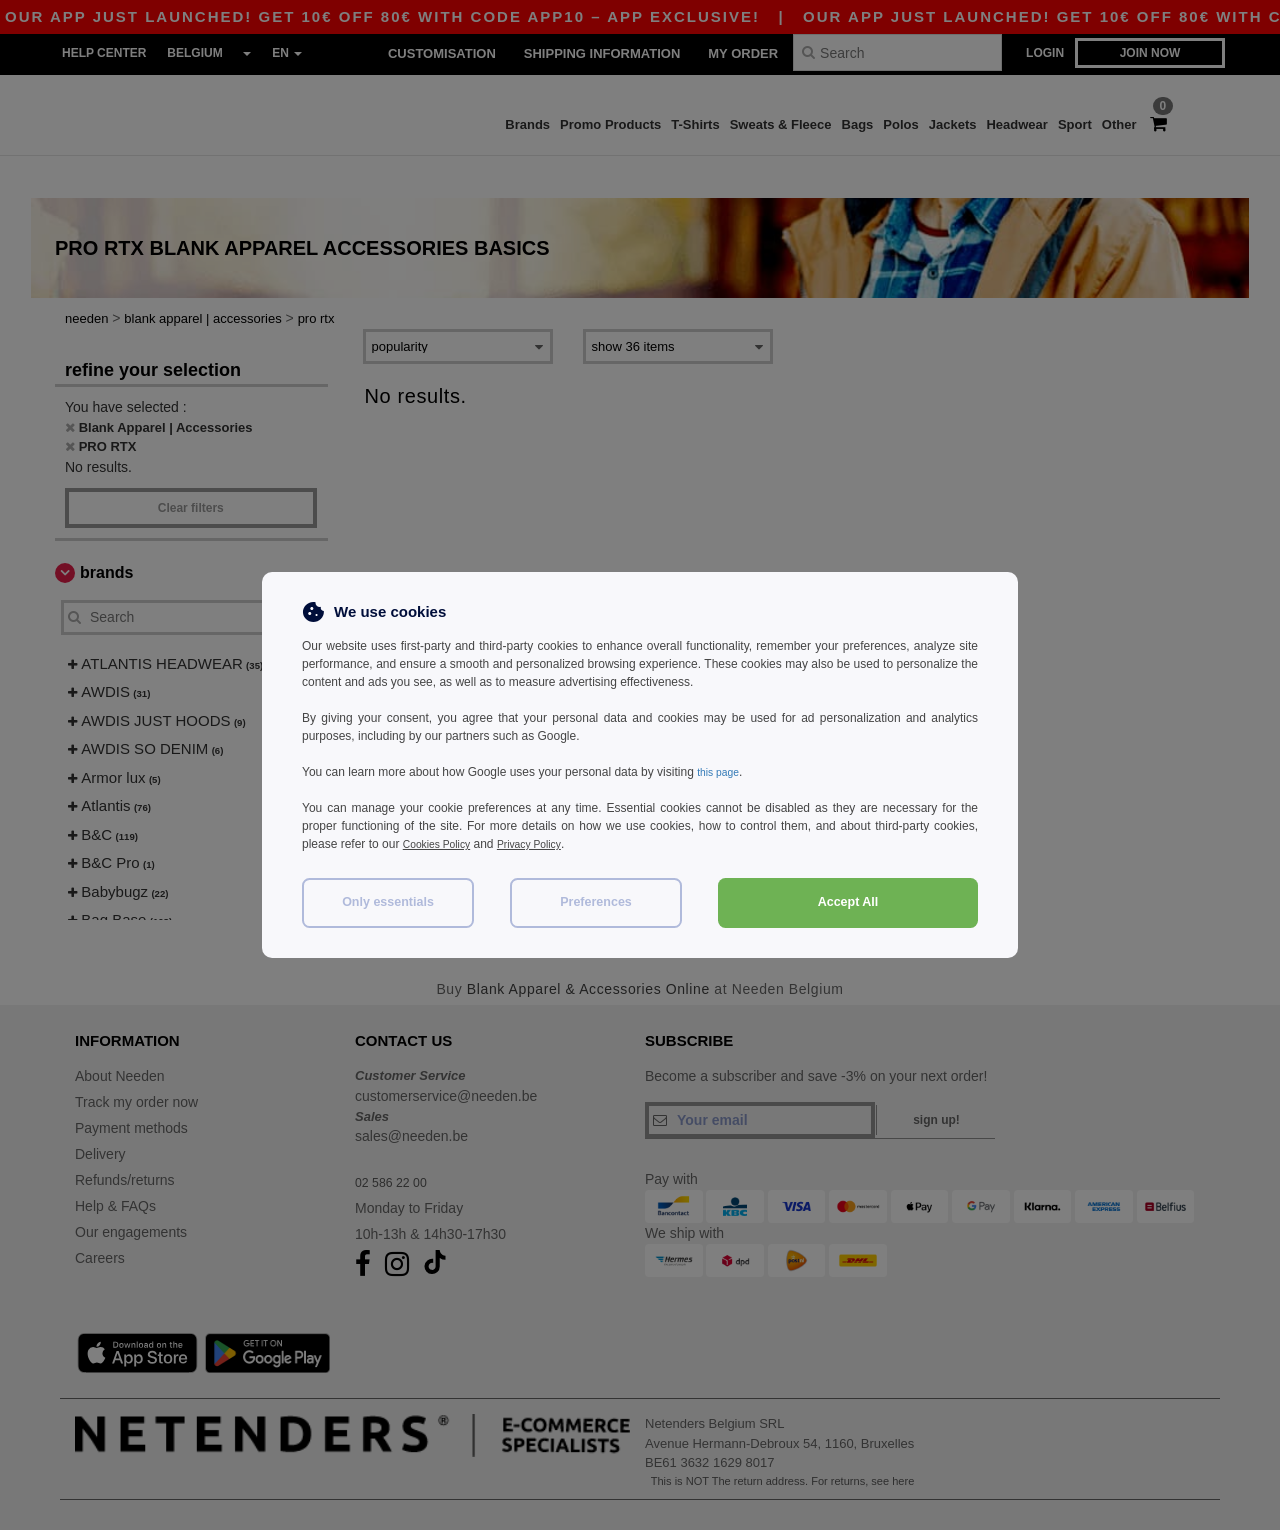  Describe the element at coordinates (388, 902) in the screenshot. I see `Only essentials` at that location.